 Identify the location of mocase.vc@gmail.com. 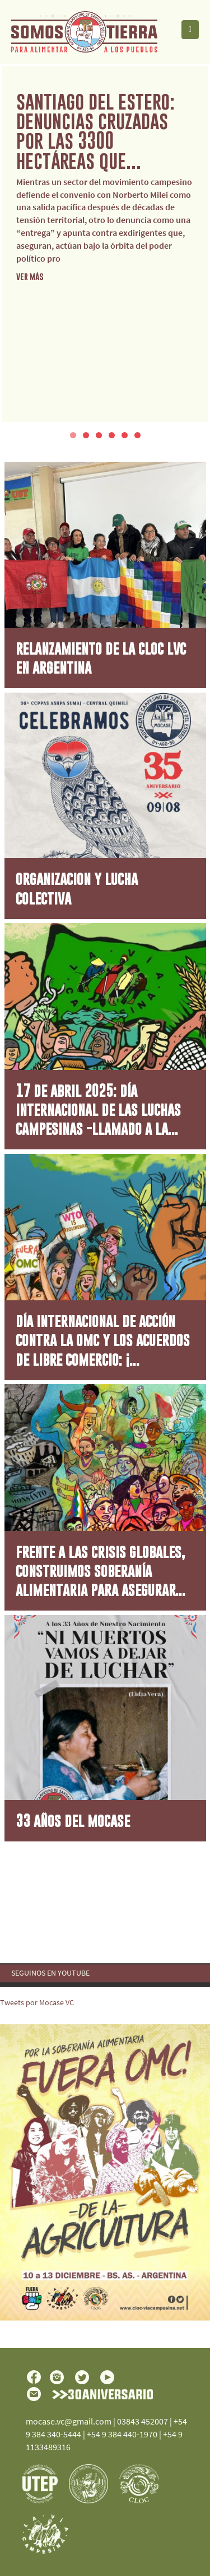
(68, 2421).